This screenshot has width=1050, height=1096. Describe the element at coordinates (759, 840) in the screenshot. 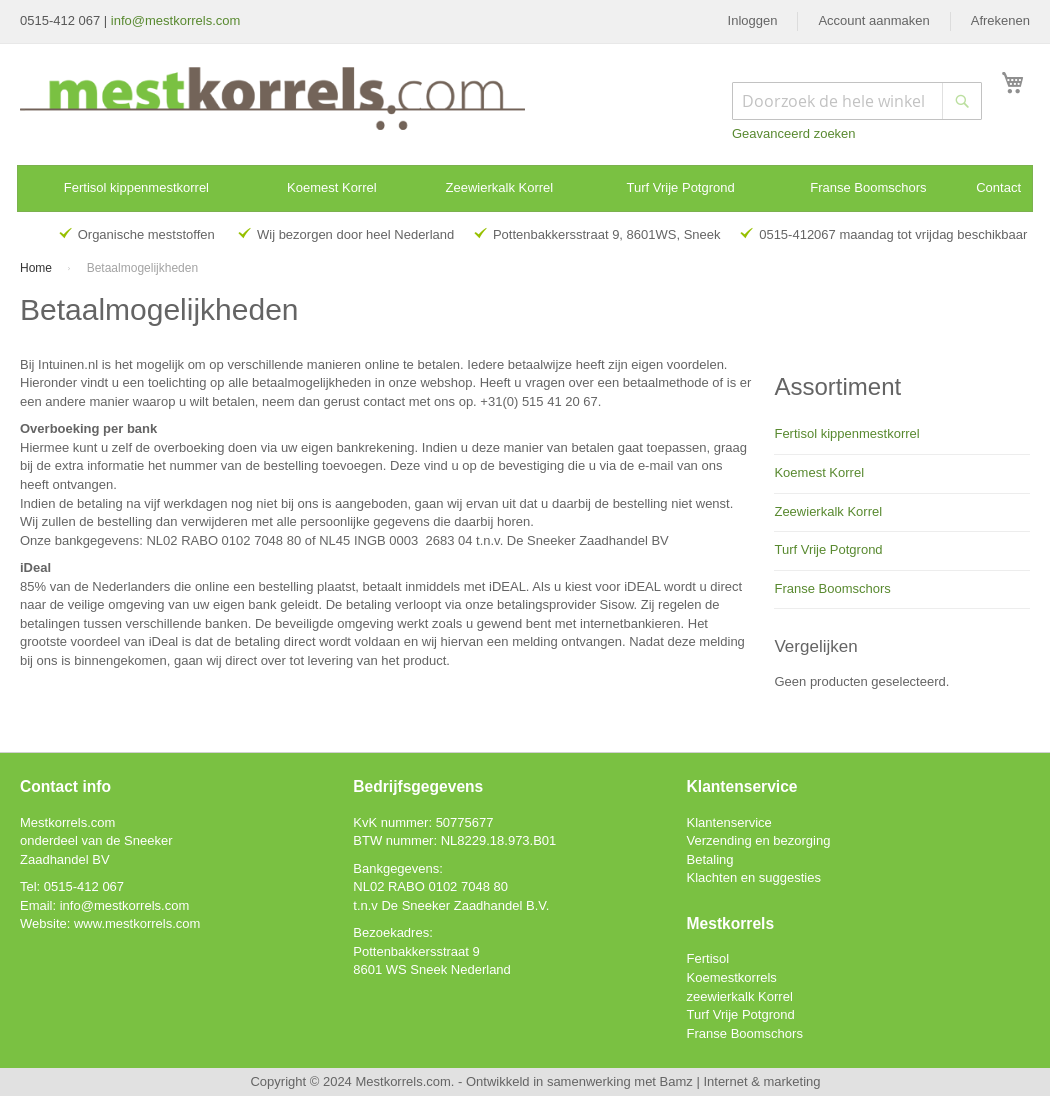

I see `Verzending en bezorging` at that location.